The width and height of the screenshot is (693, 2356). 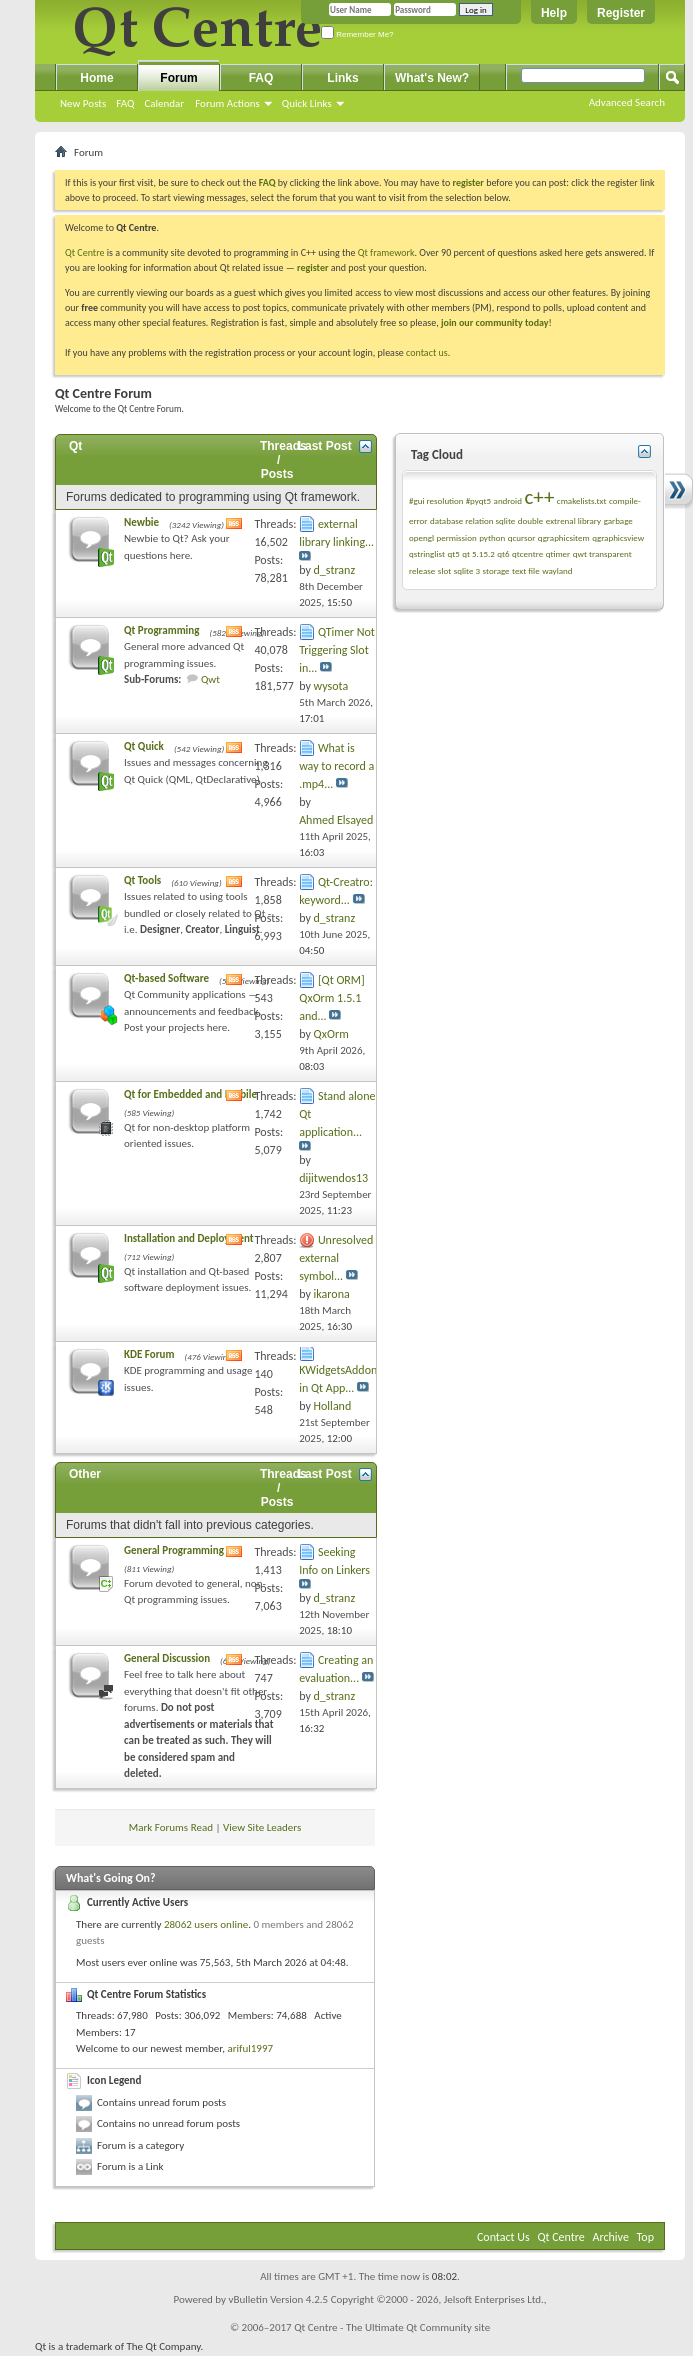 What do you see at coordinates (558, 553) in the screenshot?
I see `qtimer` at bounding box center [558, 553].